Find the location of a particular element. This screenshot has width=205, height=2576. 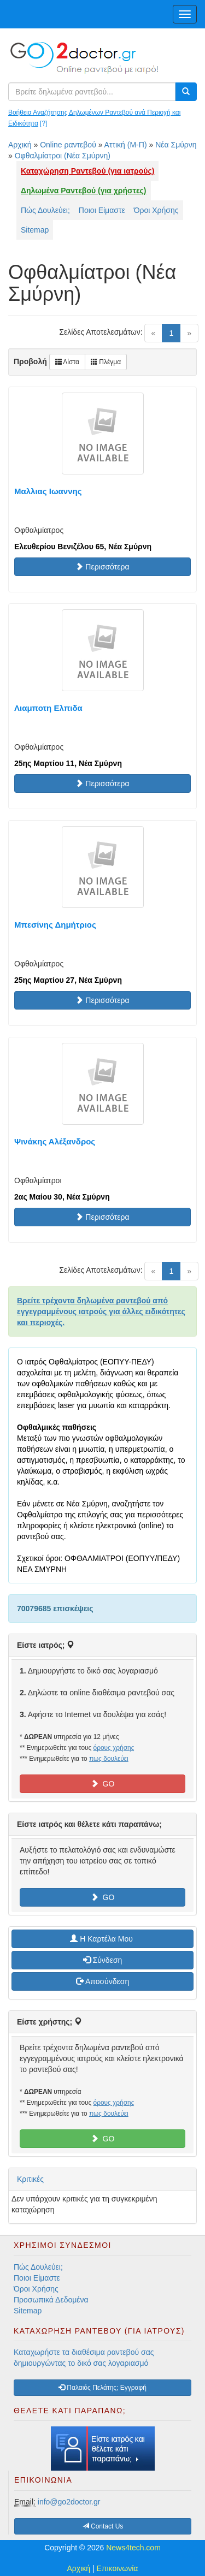

News4tech.com is located at coordinates (133, 2547).